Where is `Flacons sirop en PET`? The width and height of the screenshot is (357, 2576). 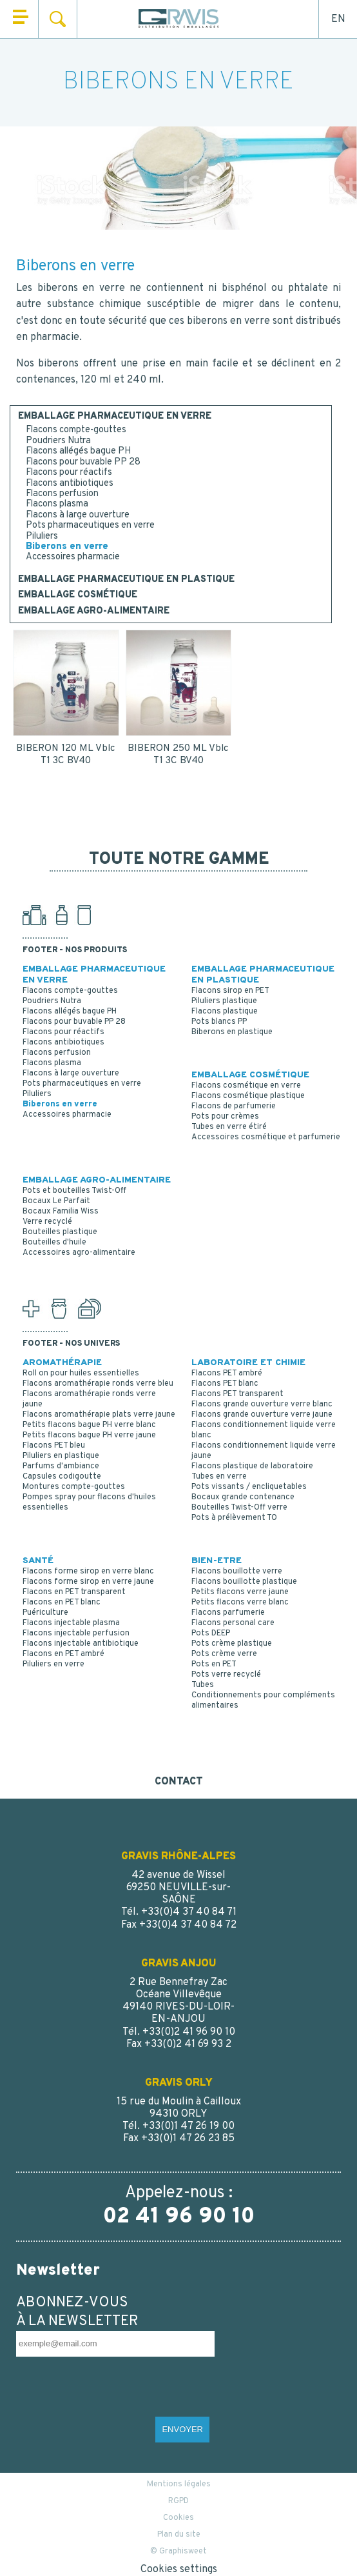 Flacons sirop en PET is located at coordinates (230, 991).